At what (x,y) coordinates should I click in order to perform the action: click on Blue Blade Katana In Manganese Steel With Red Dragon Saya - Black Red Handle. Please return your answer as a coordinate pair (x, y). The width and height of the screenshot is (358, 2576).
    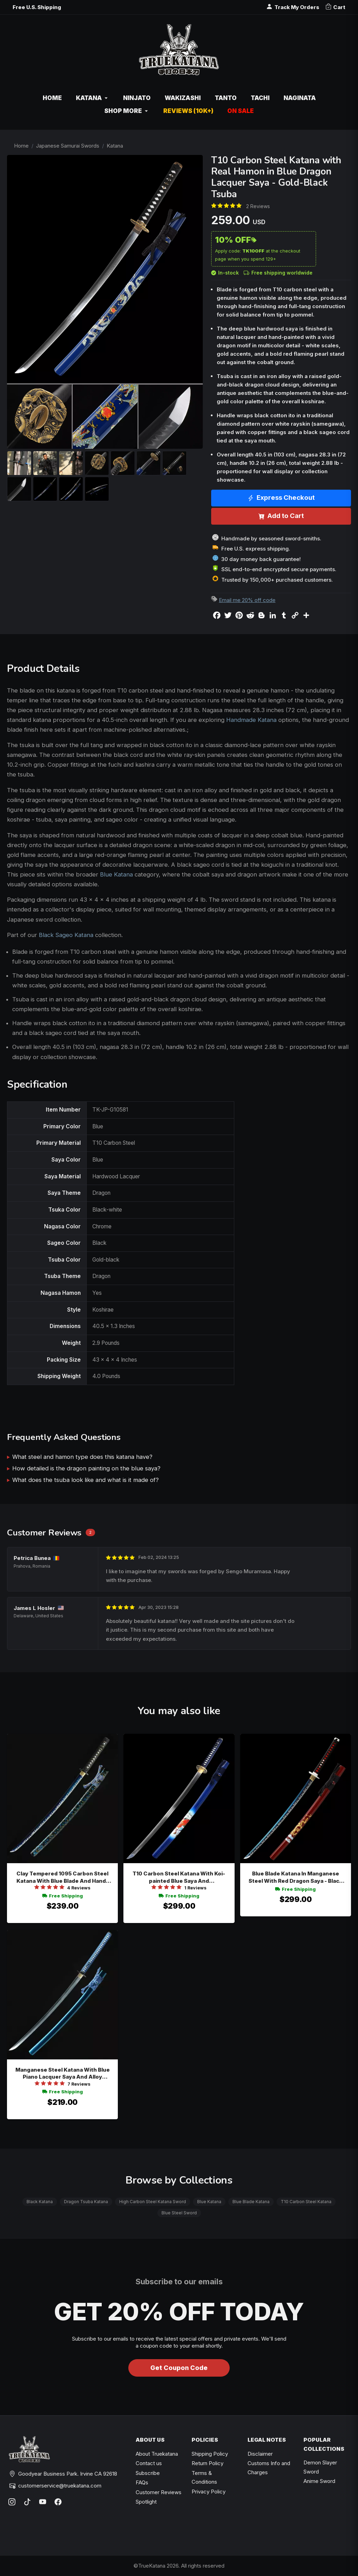
    Looking at the image, I should click on (295, 1877).